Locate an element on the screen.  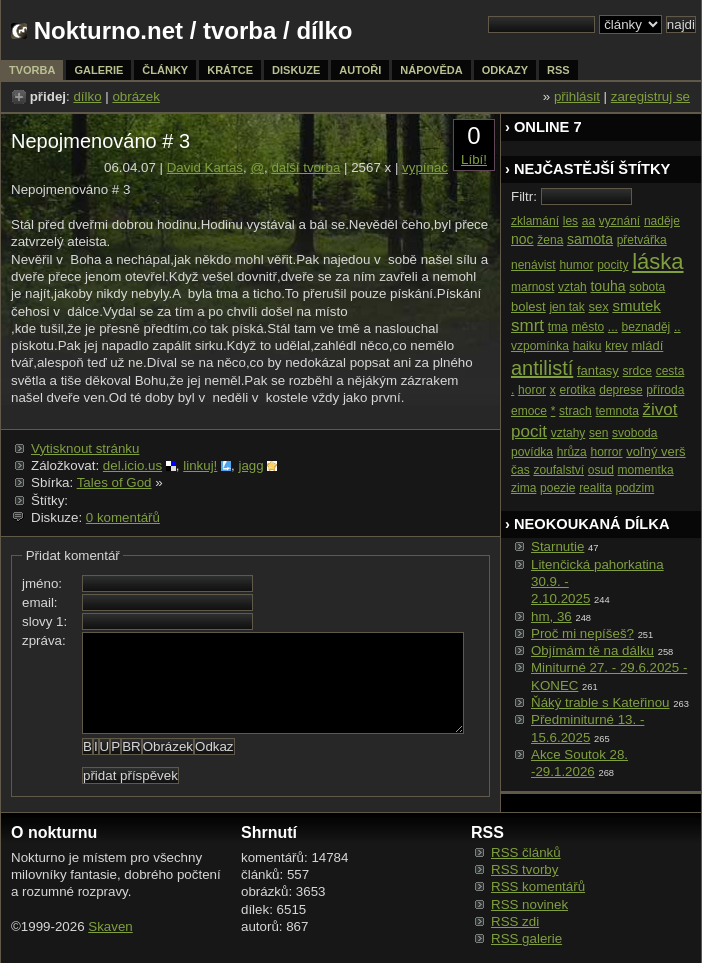
krátce is located at coordinates (230, 70).